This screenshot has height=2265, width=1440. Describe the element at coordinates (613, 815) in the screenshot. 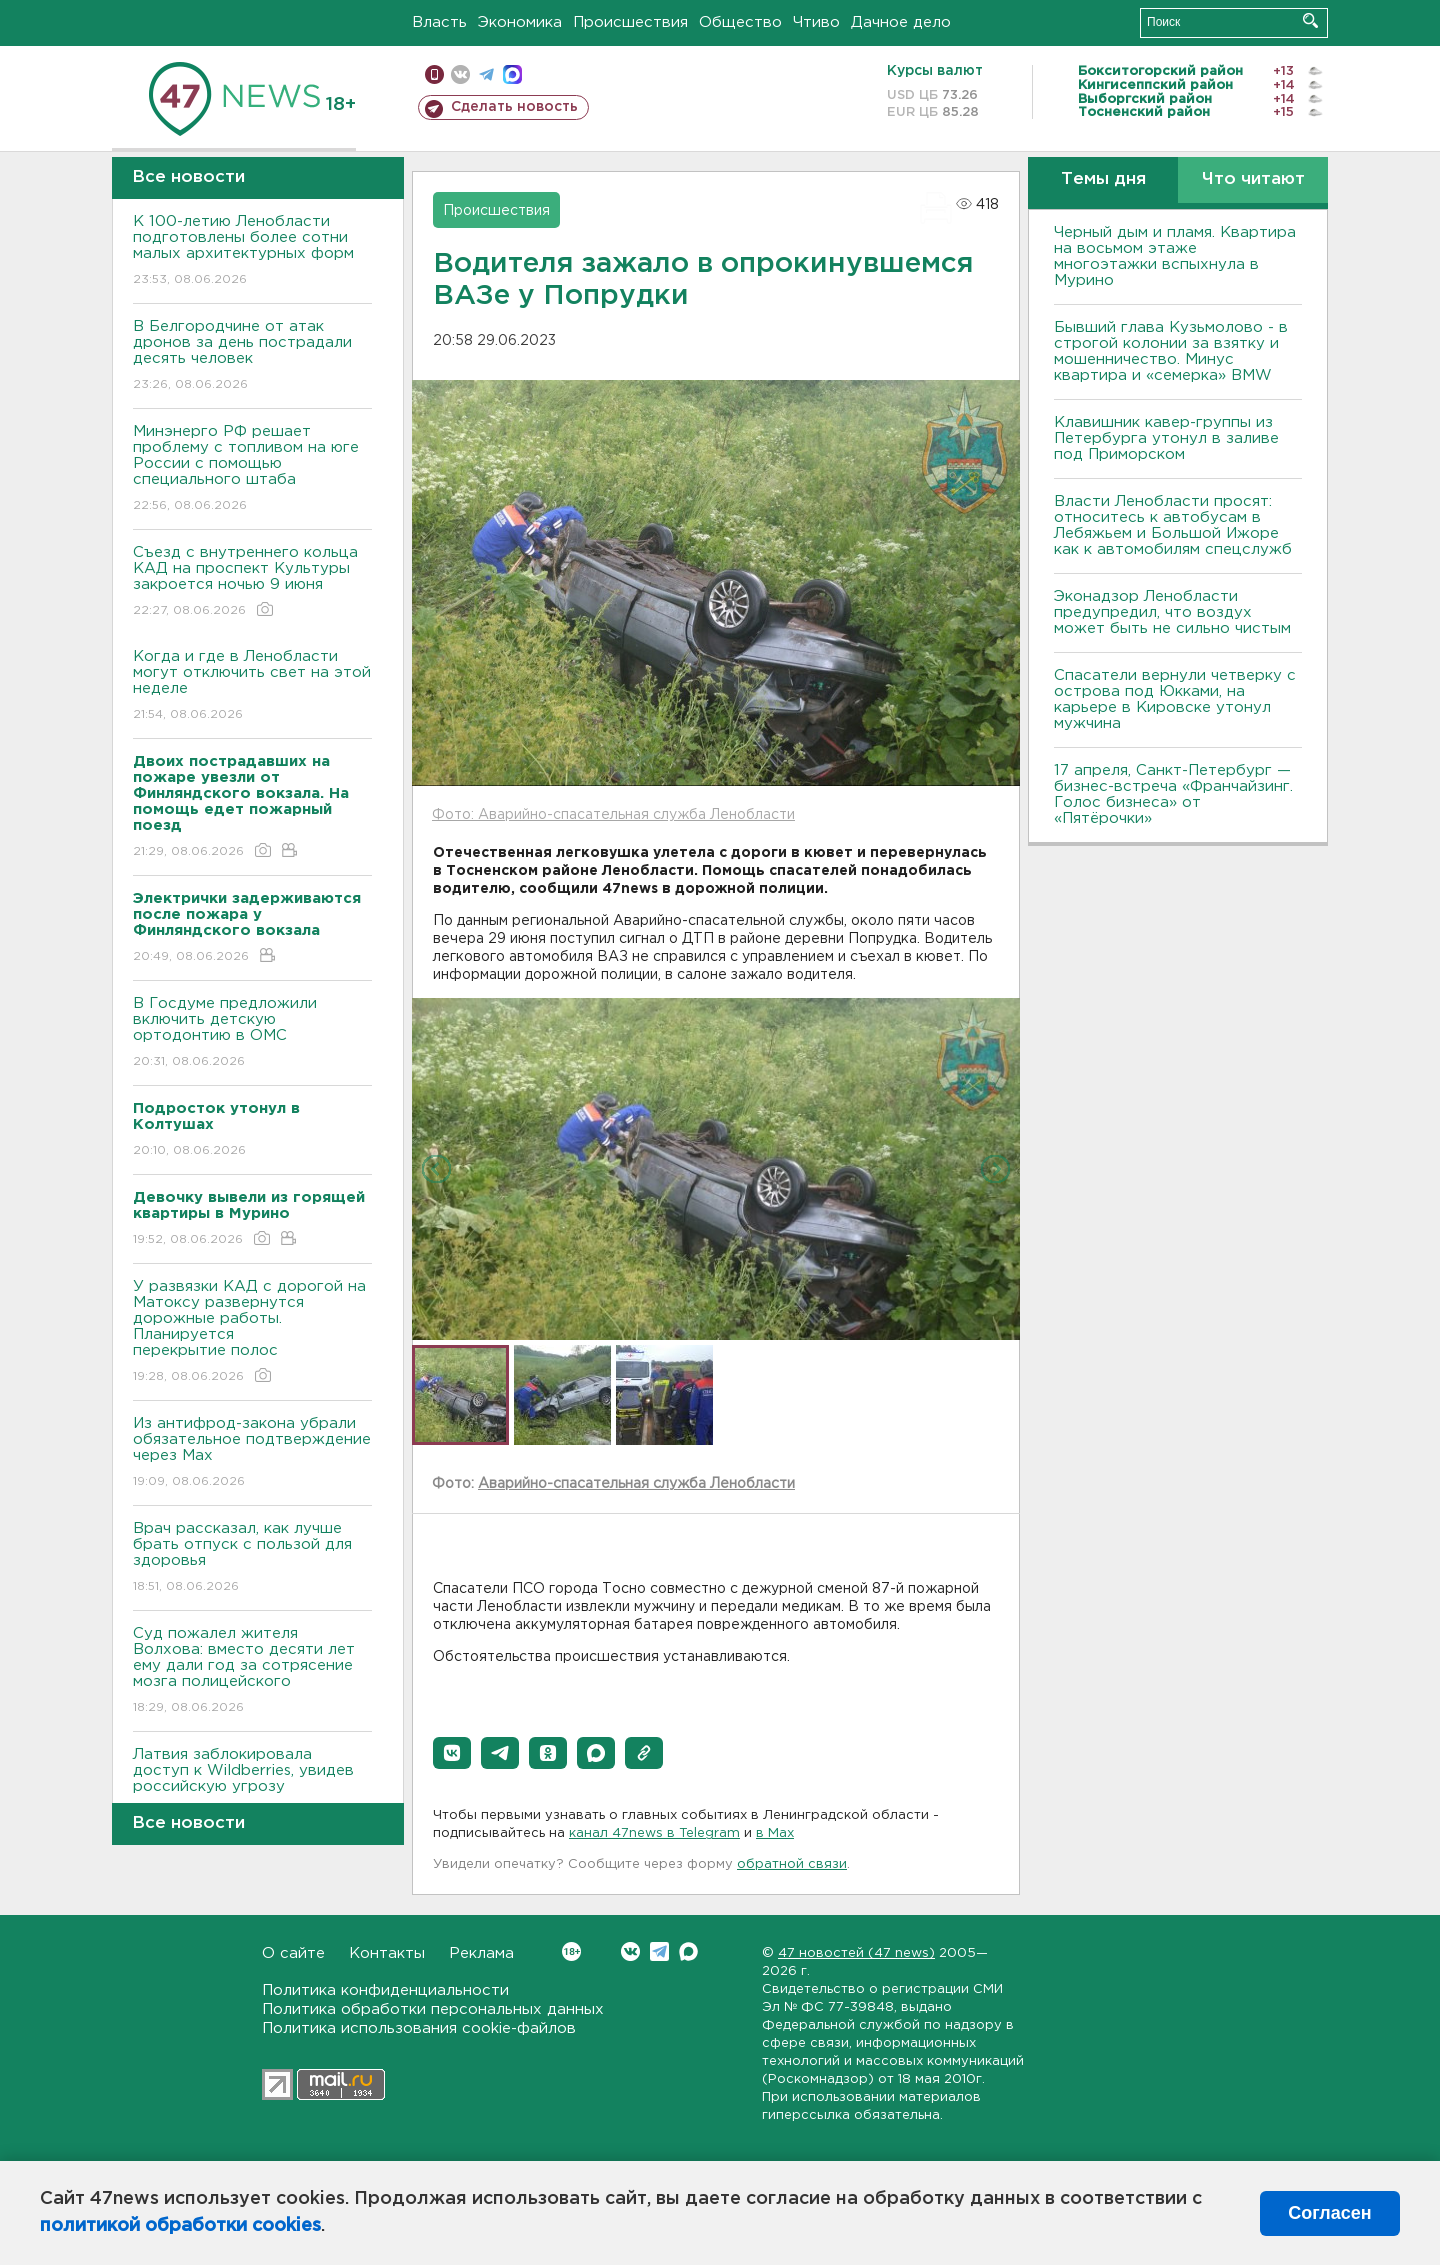

I see `Фото: Аварийно-спасательная служба Ленобласти` at that location.